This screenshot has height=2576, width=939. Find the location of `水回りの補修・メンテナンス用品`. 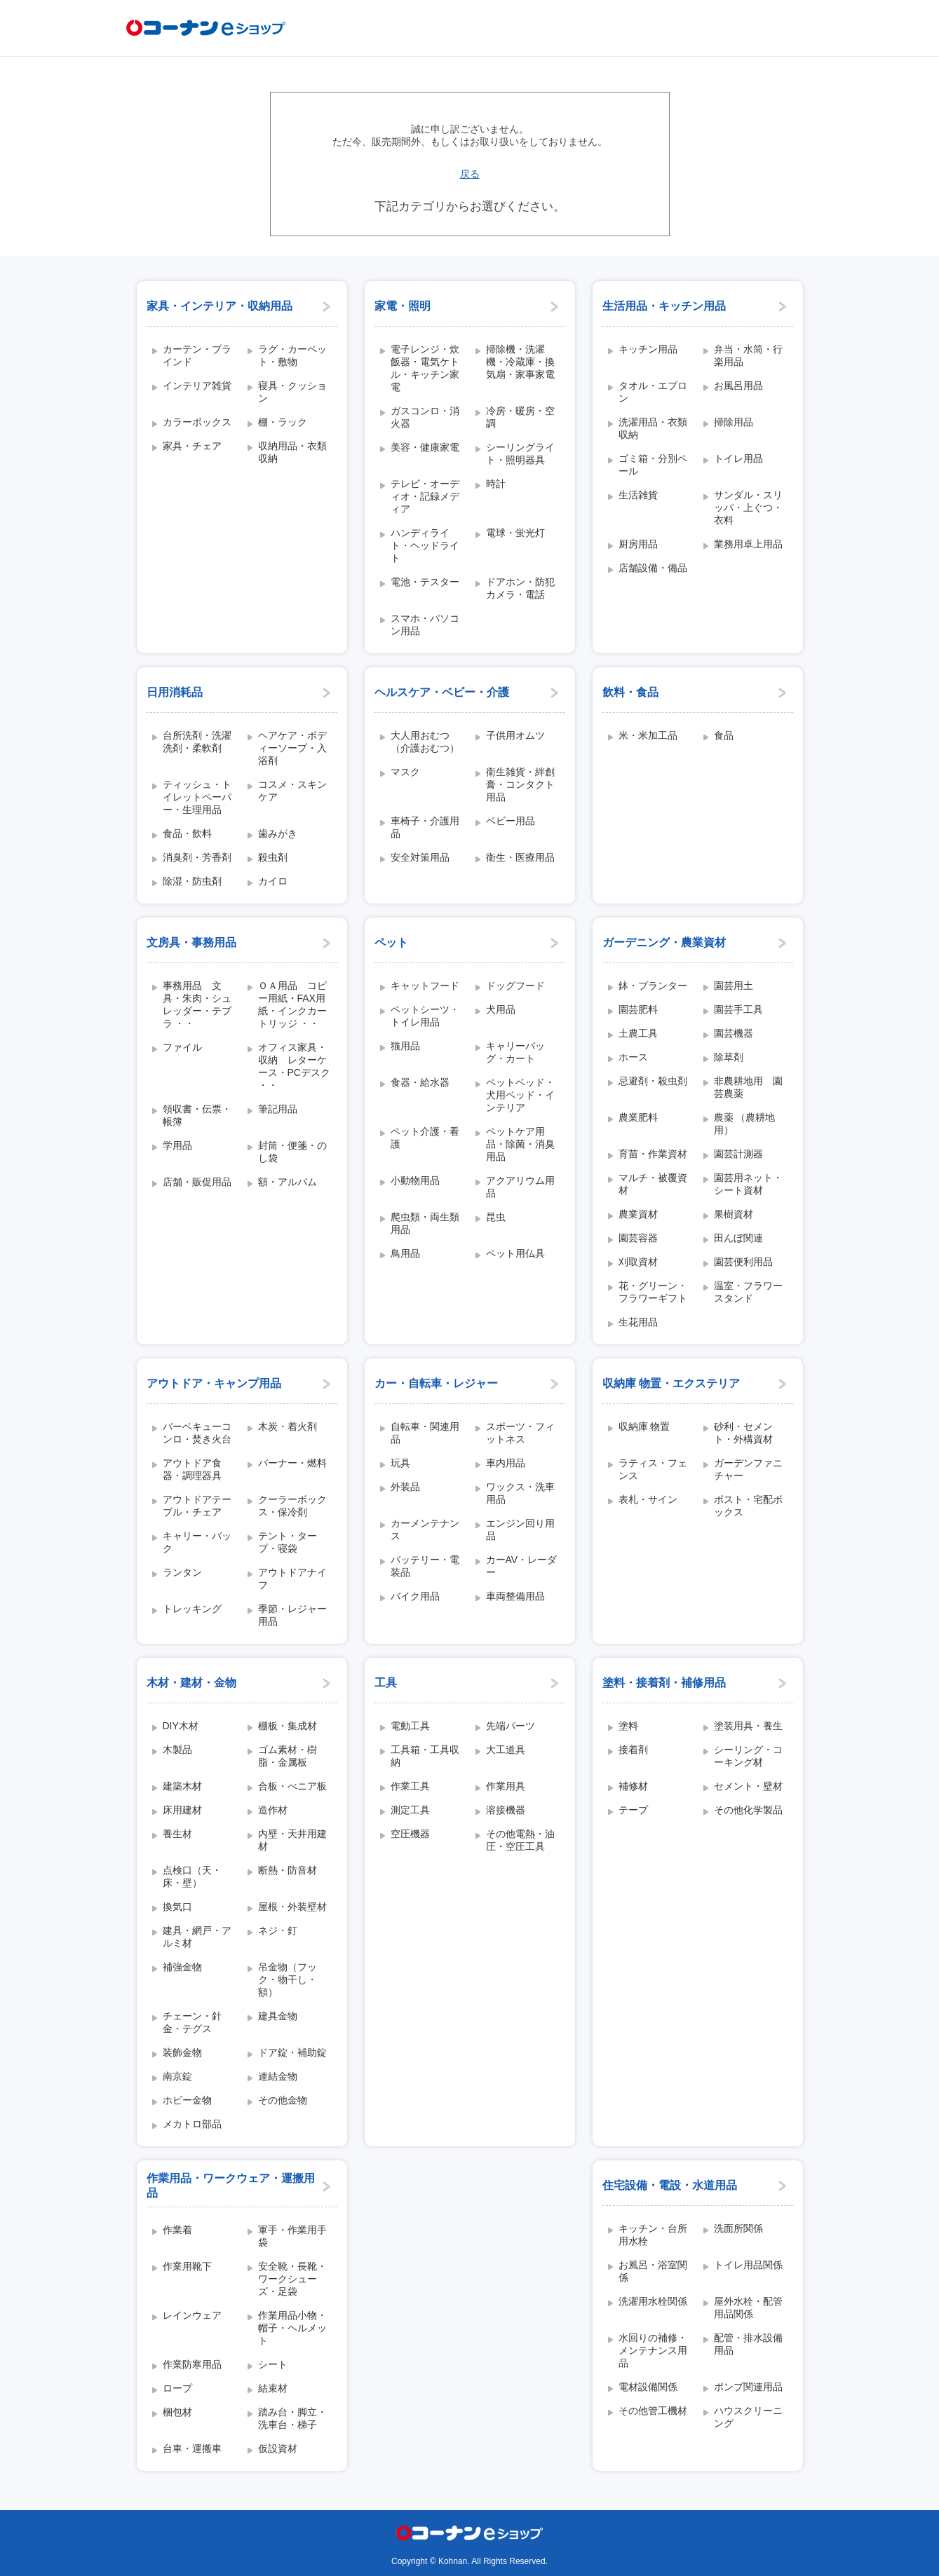

水回りの補修・メンテナンス用品 is located at coordinates (653, 2350).